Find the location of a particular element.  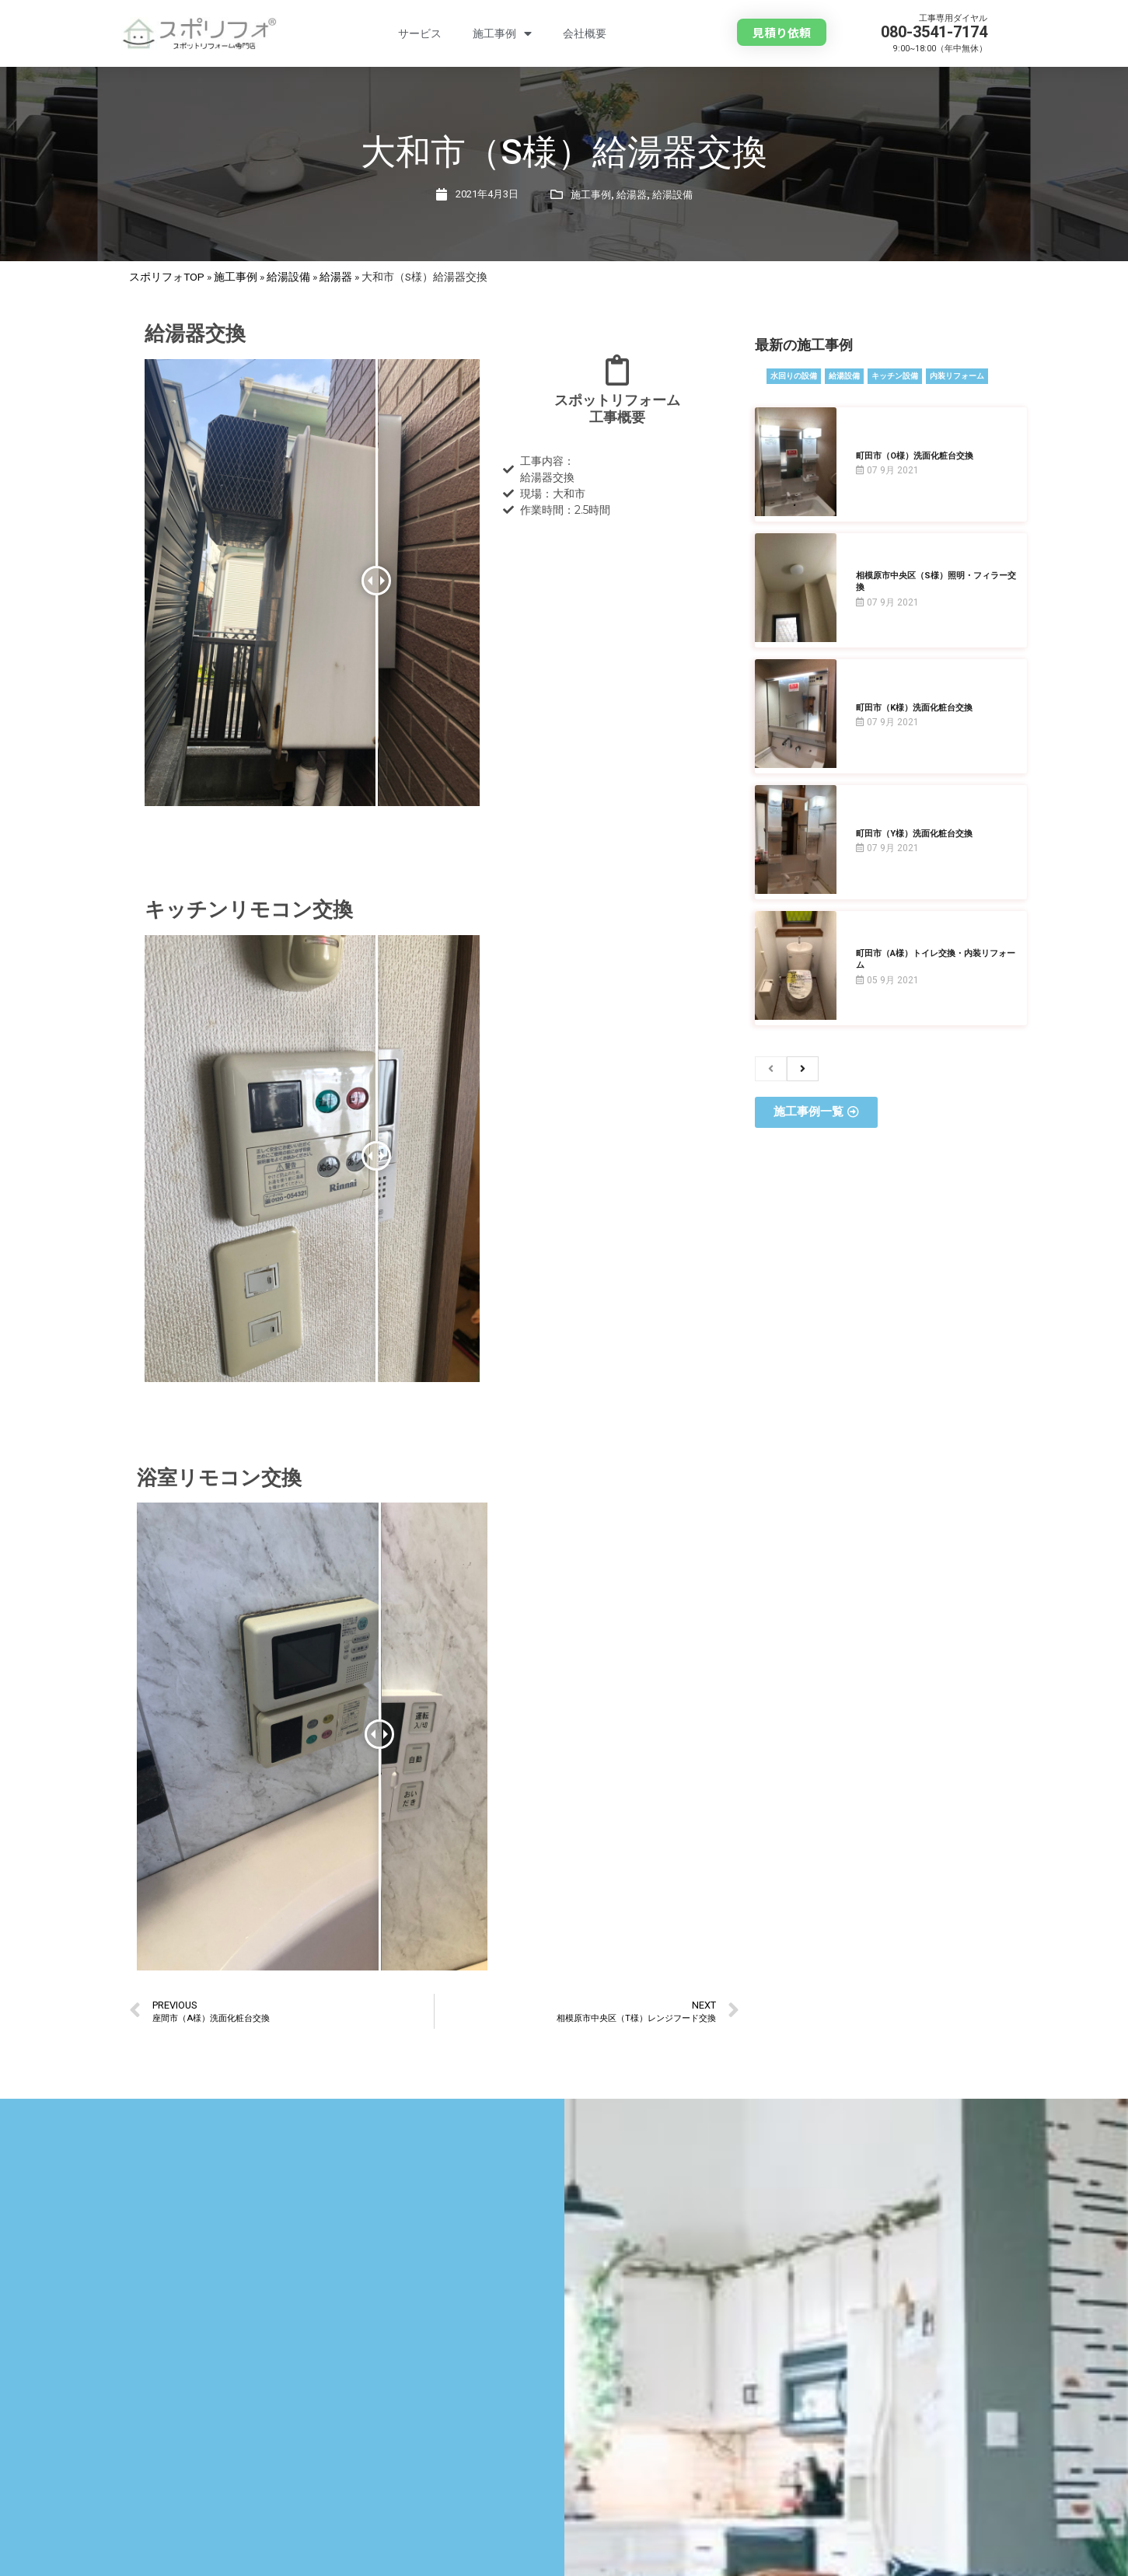

会社概要 is located at coordinates (584, 33).